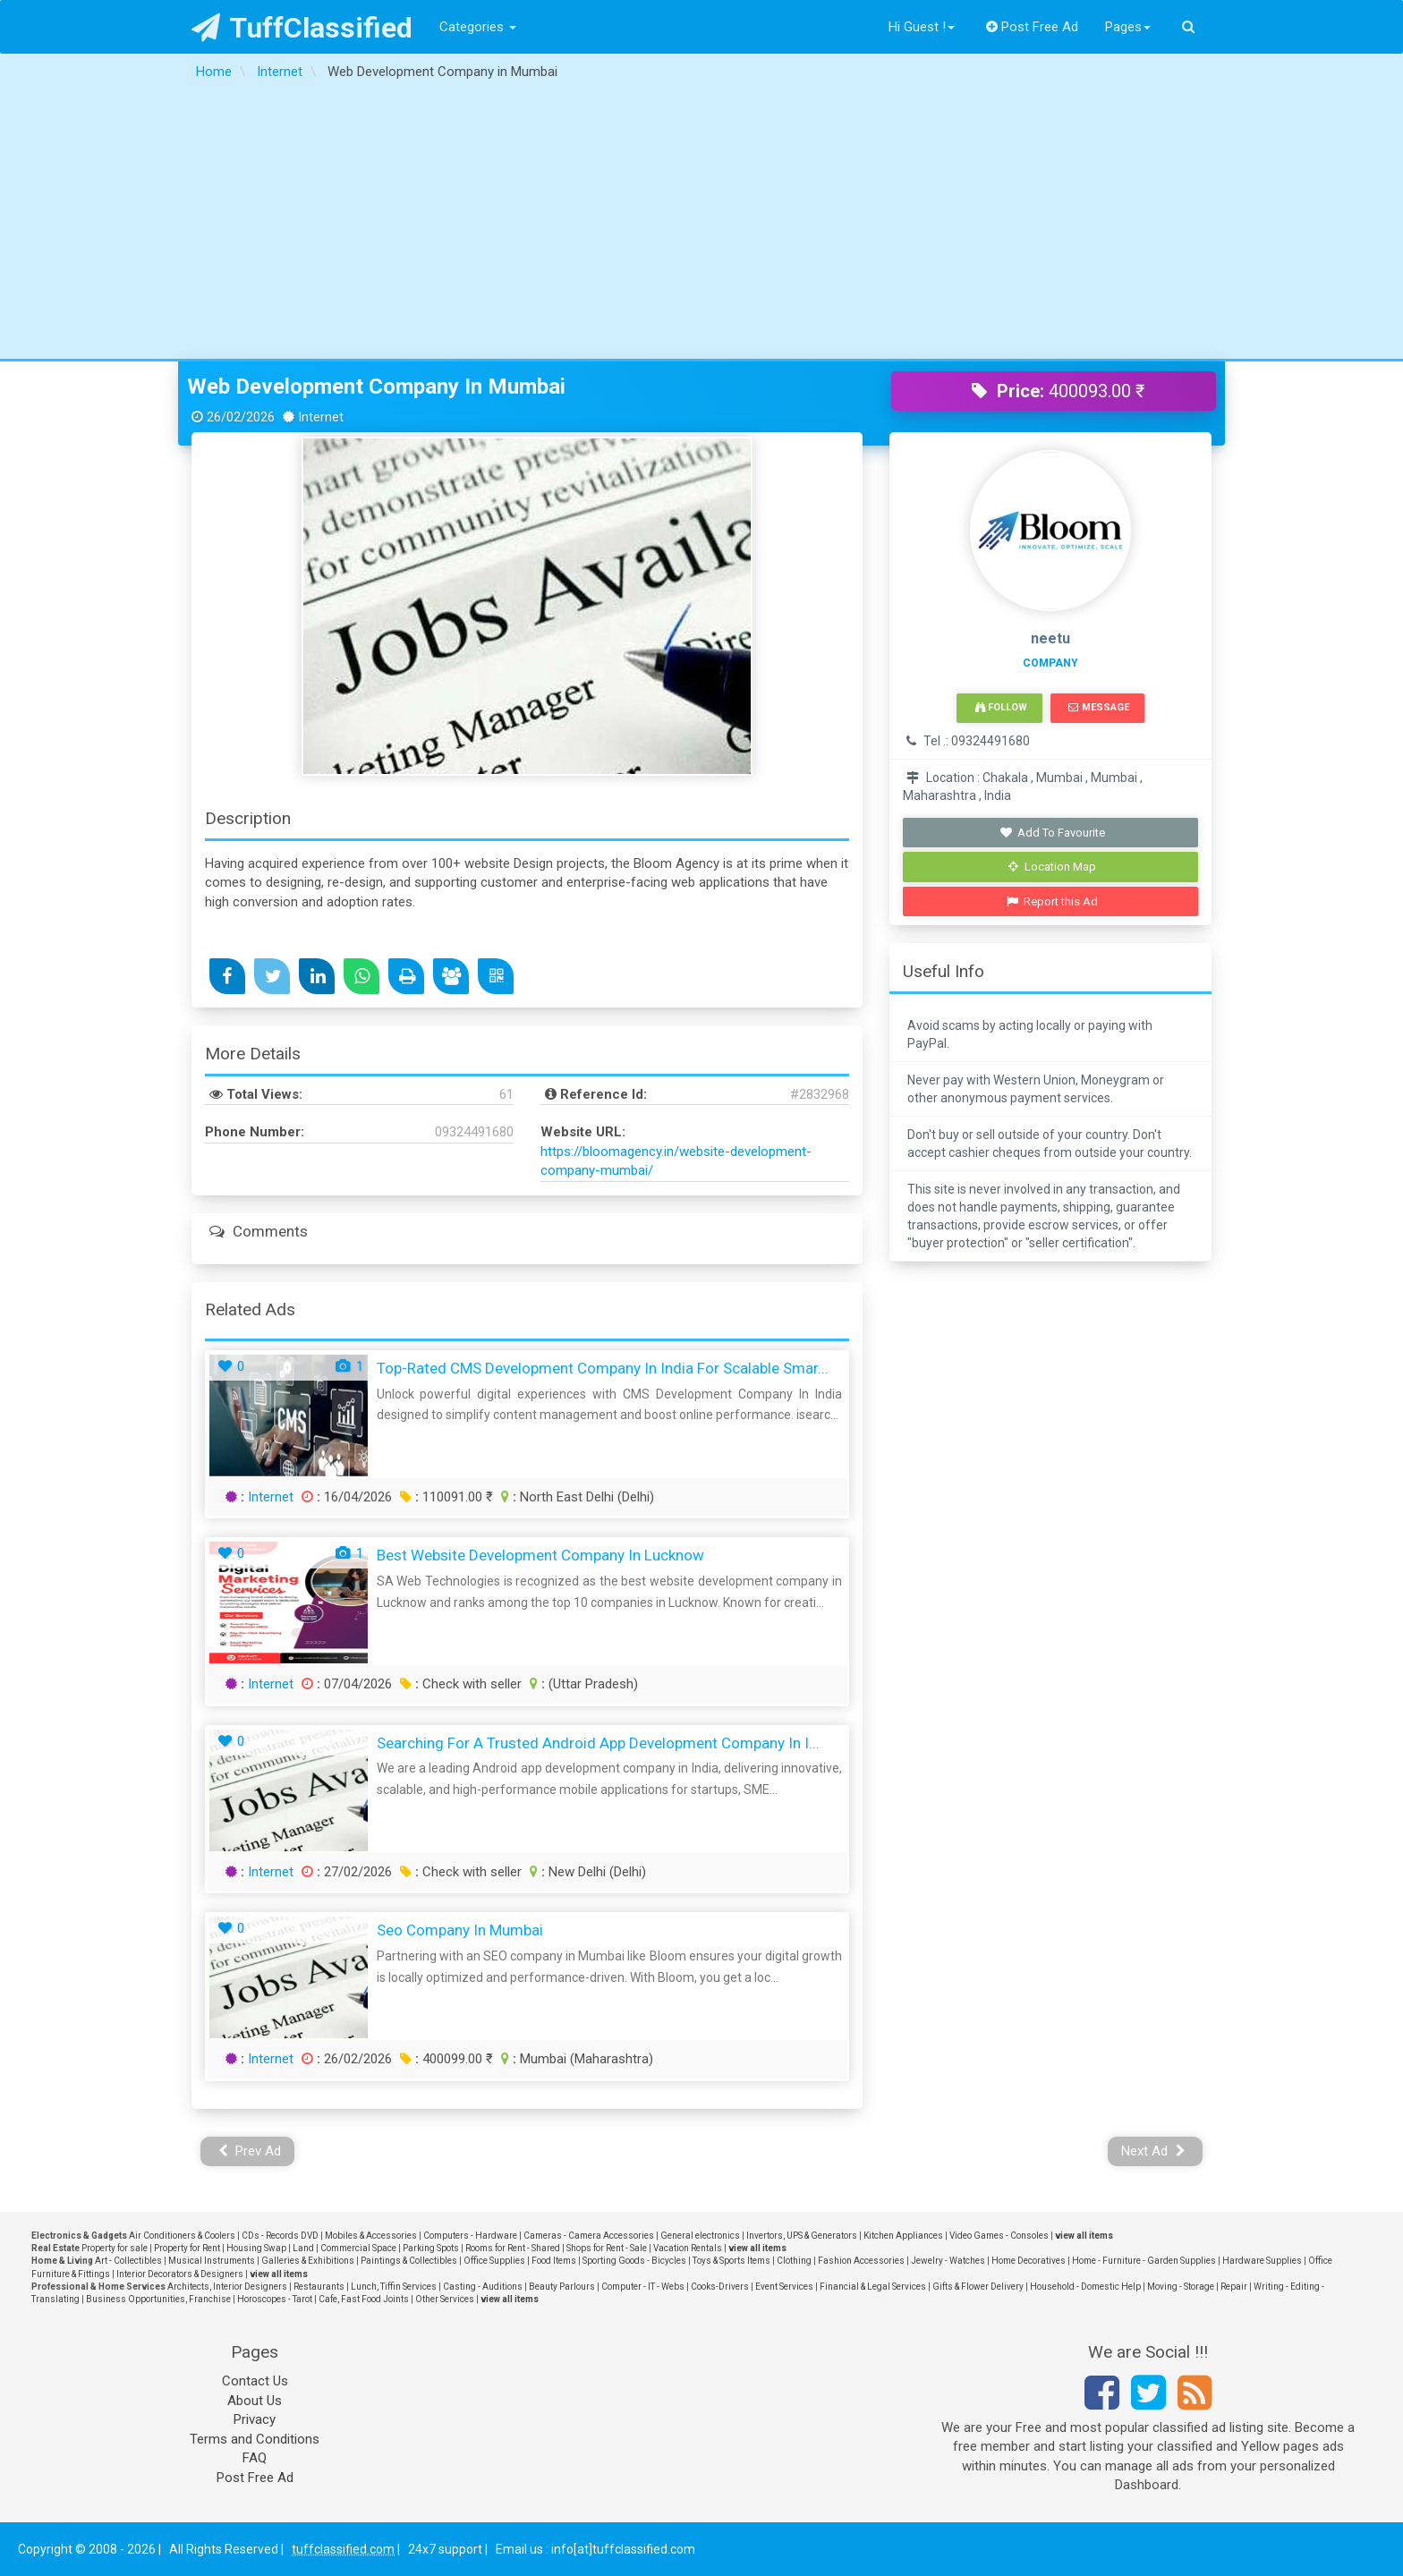  What do you see at coordinates (376, 386) in the screenshot?
I see `Web Development Company in Mumbai` at bounding box center [376, 386].